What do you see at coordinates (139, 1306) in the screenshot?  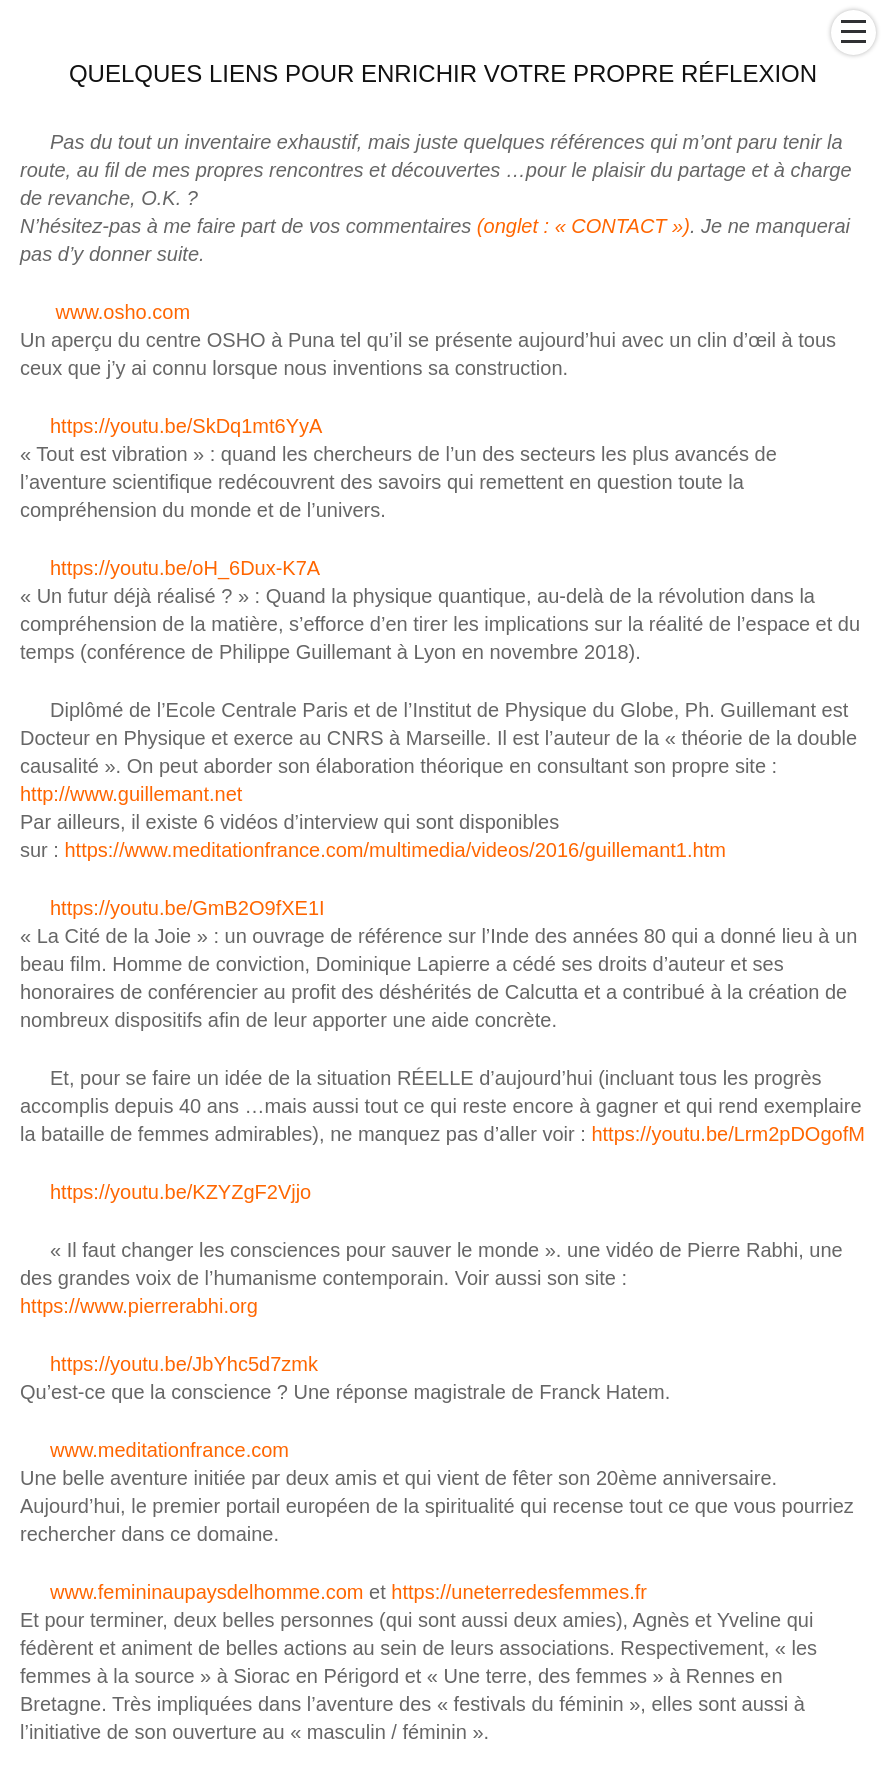 I see `https://www.pierrerabhi.org` at bounding box center [139, 1306].